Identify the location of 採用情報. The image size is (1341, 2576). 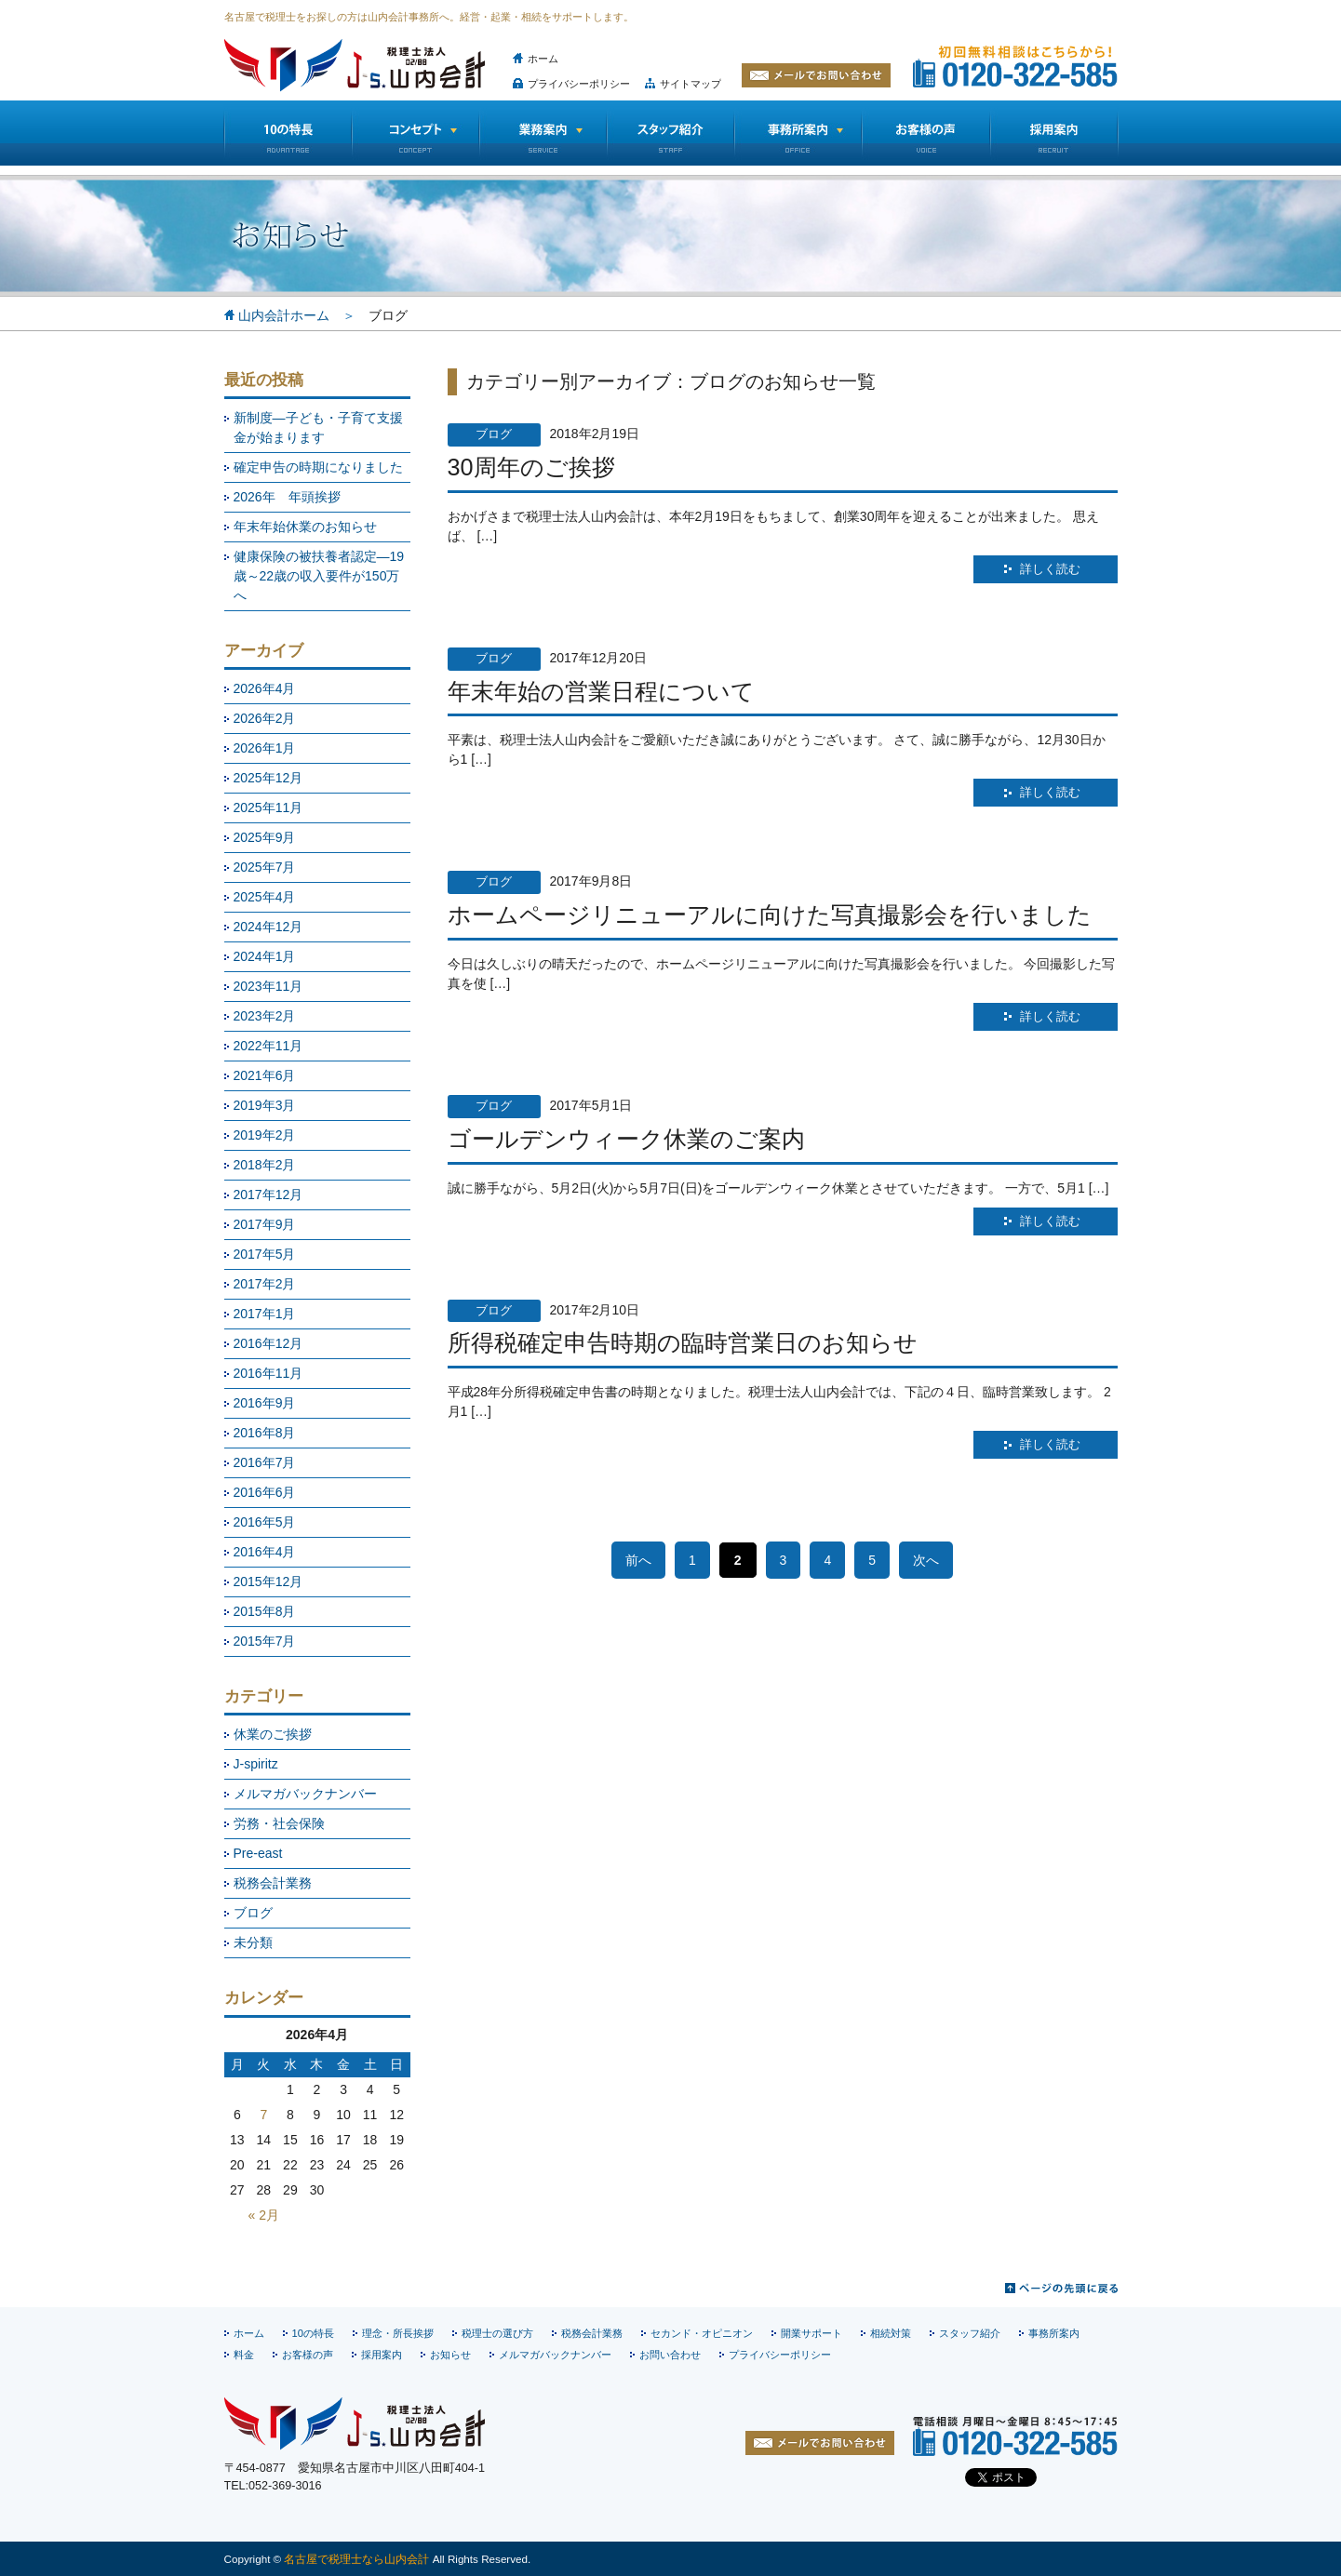
(1054, 133).